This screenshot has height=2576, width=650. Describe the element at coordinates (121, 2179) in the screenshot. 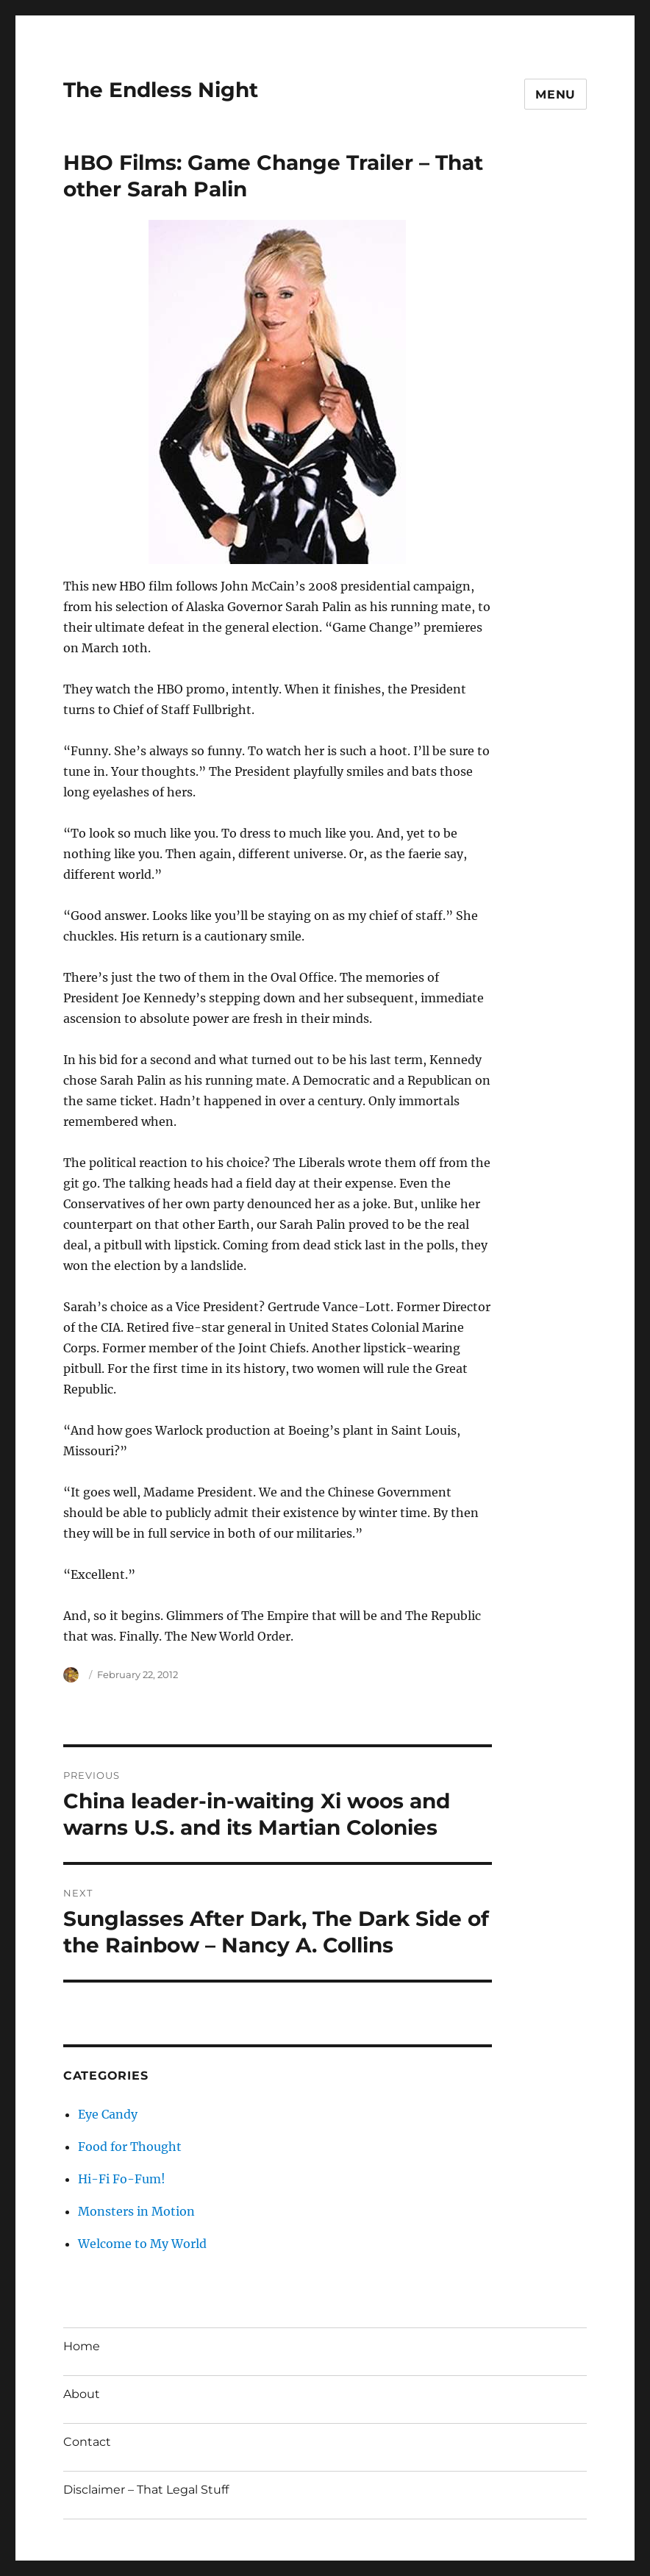

I see `Hi-Fi Fo-Fum!` at that location.